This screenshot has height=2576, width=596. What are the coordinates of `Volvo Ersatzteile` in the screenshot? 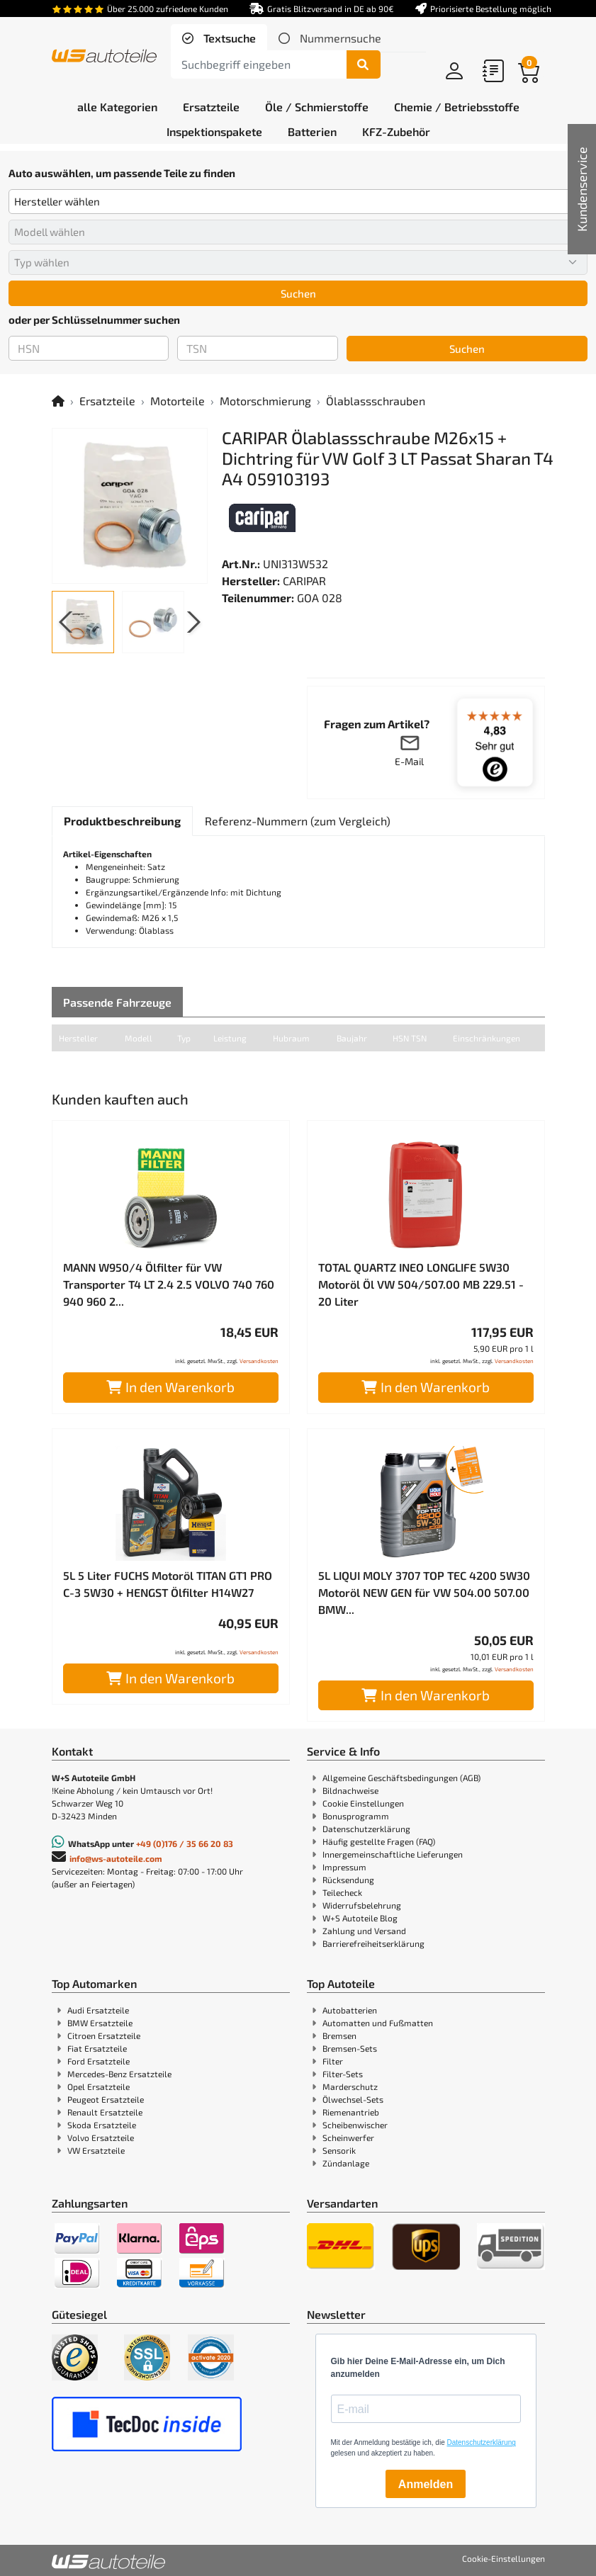 It's located at (100, 2137).